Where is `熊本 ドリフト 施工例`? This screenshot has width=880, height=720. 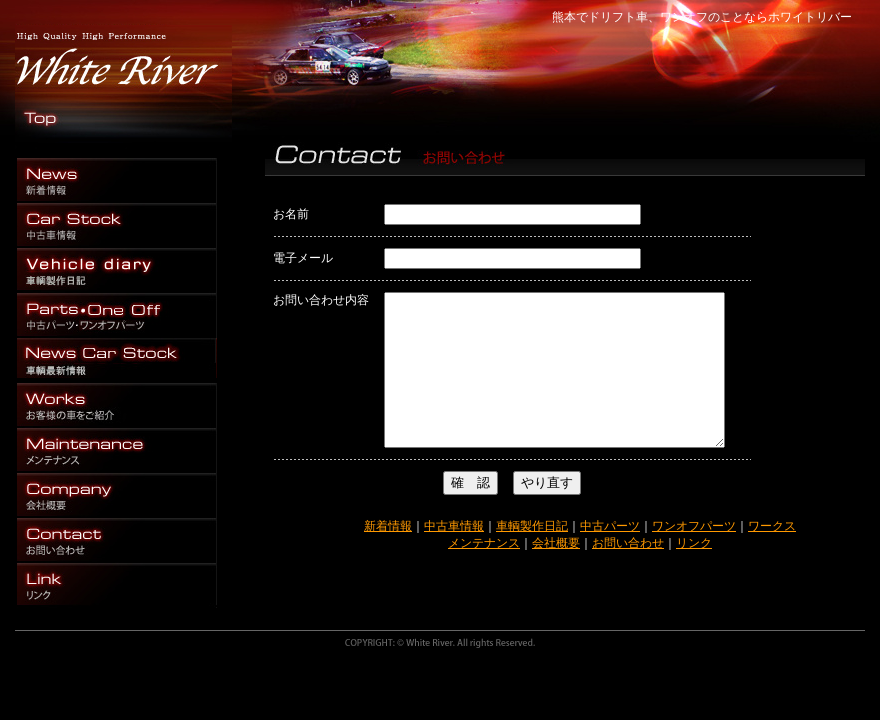
熊本 ドリフト 施工例 is located at coordinates (117, 405).